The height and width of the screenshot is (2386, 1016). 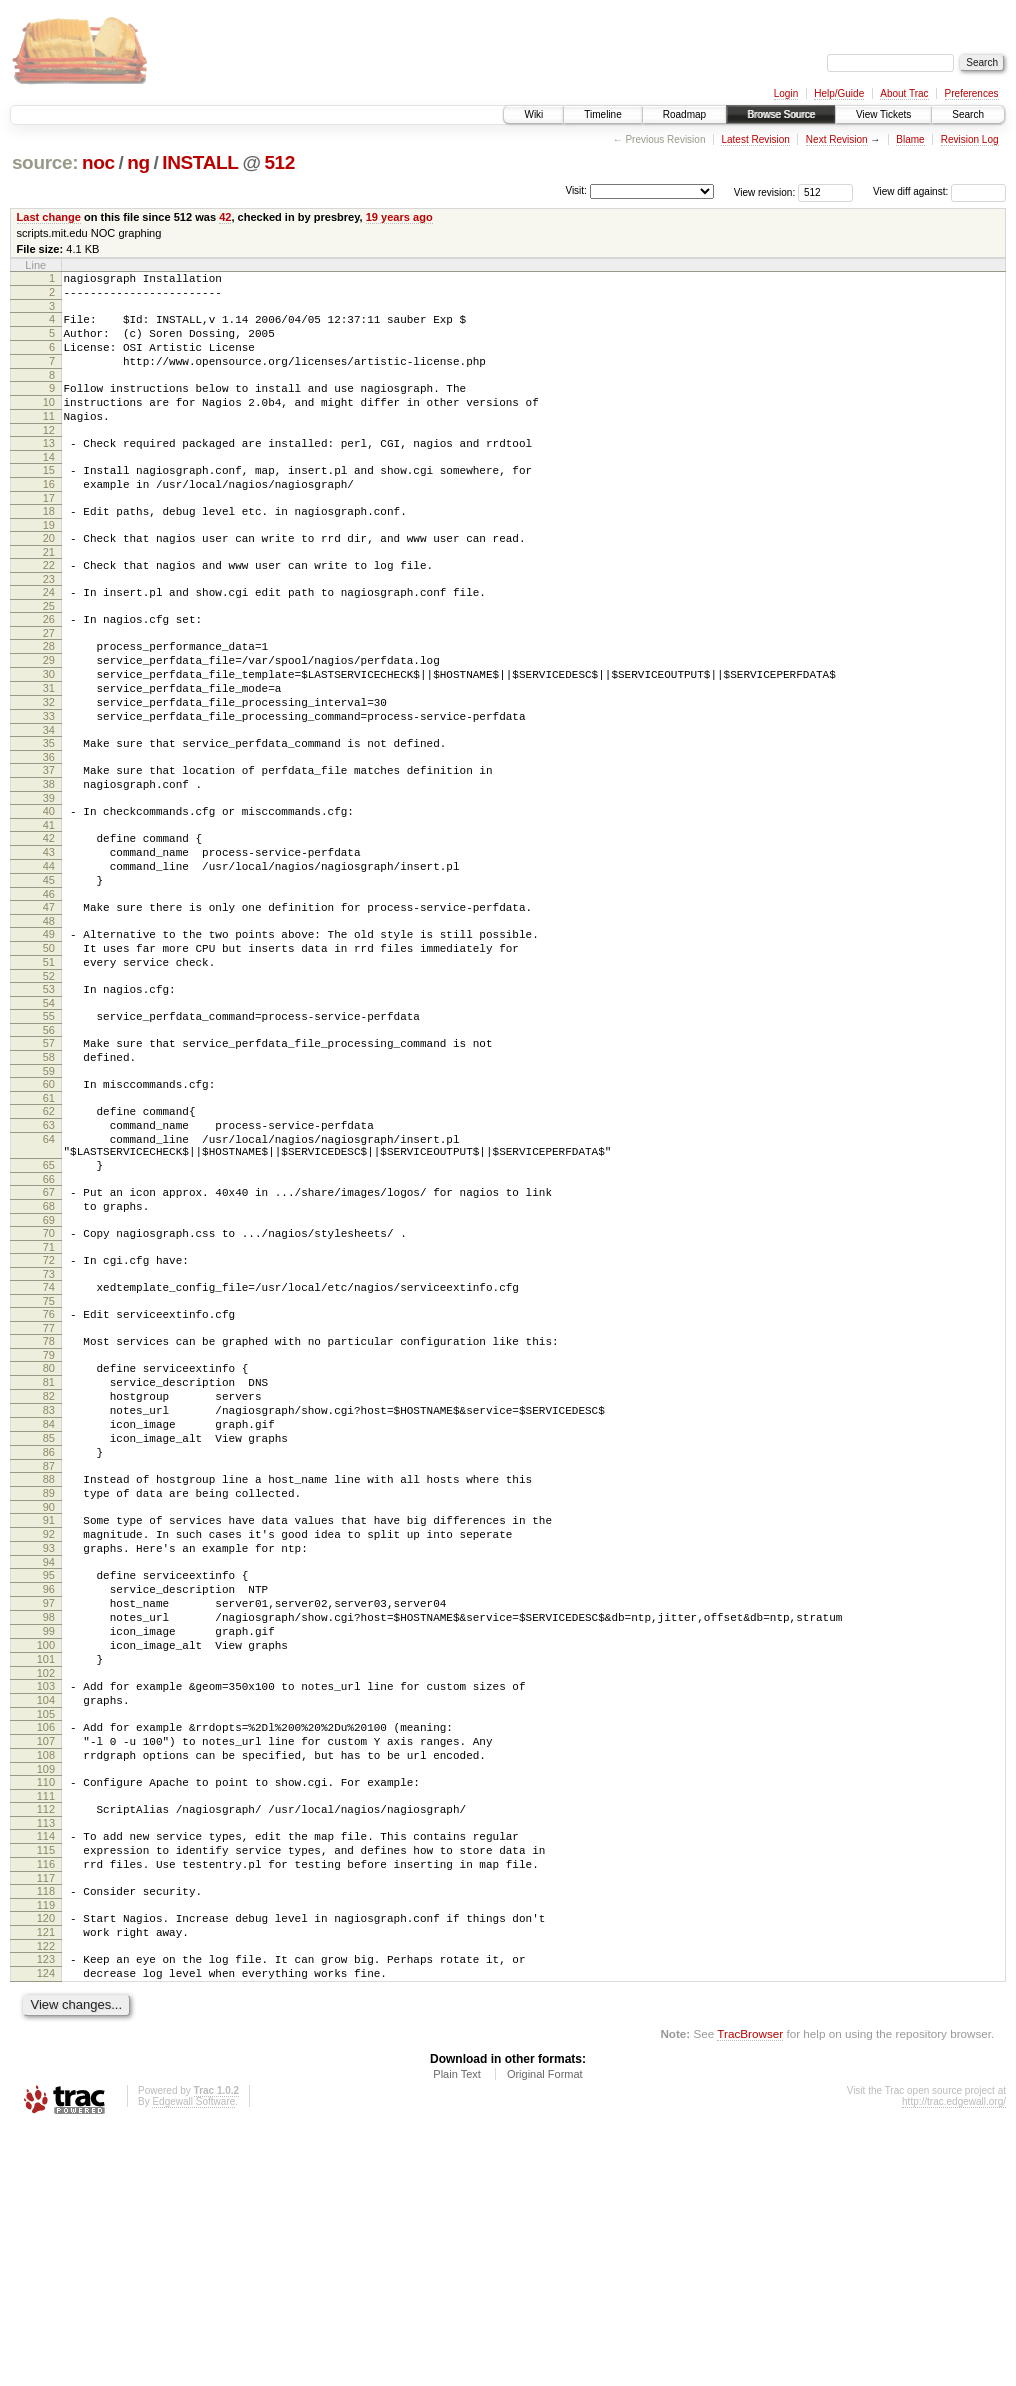 What do you see at coordinates (49, 577) in the screenshot?
I see `20` at bounding box center [49, 577].